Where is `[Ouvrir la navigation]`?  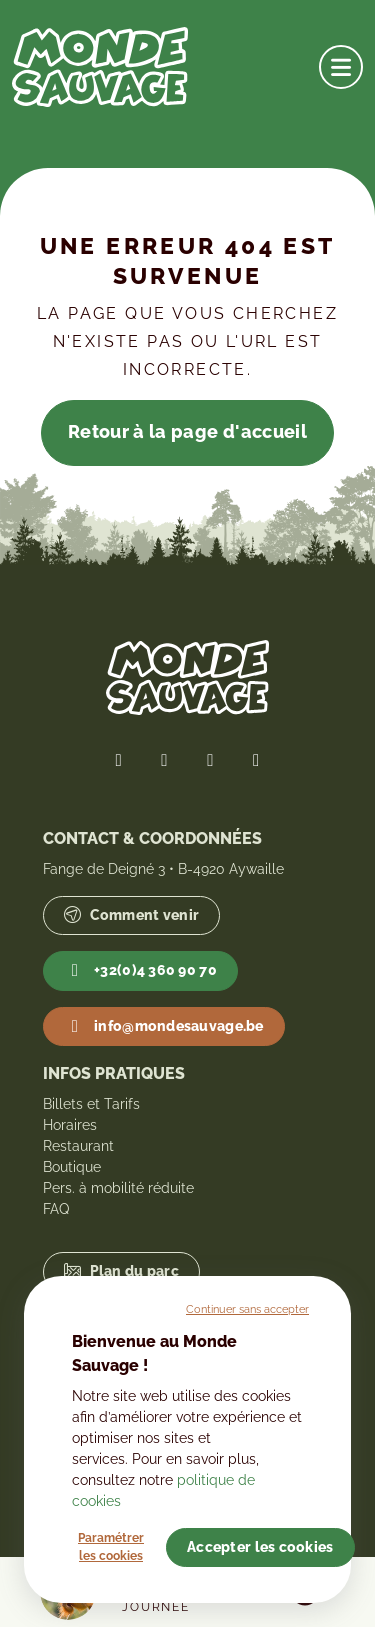
[Ouvrir la navigation] is located at coordinates (341, 67).